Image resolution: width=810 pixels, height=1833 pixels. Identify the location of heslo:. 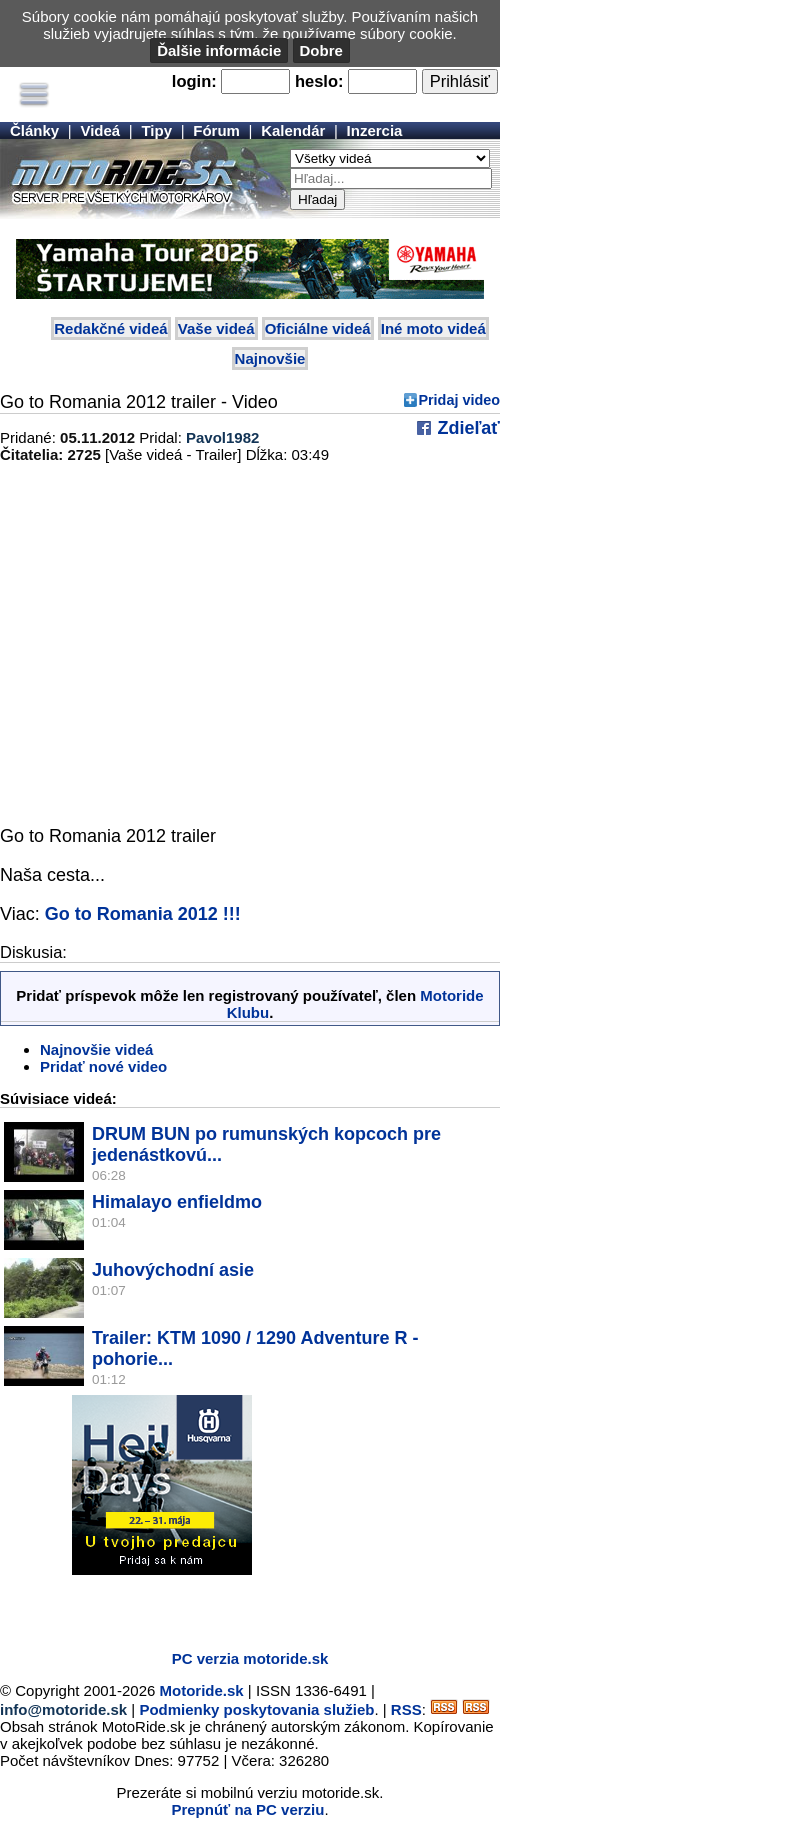
(319, 81).